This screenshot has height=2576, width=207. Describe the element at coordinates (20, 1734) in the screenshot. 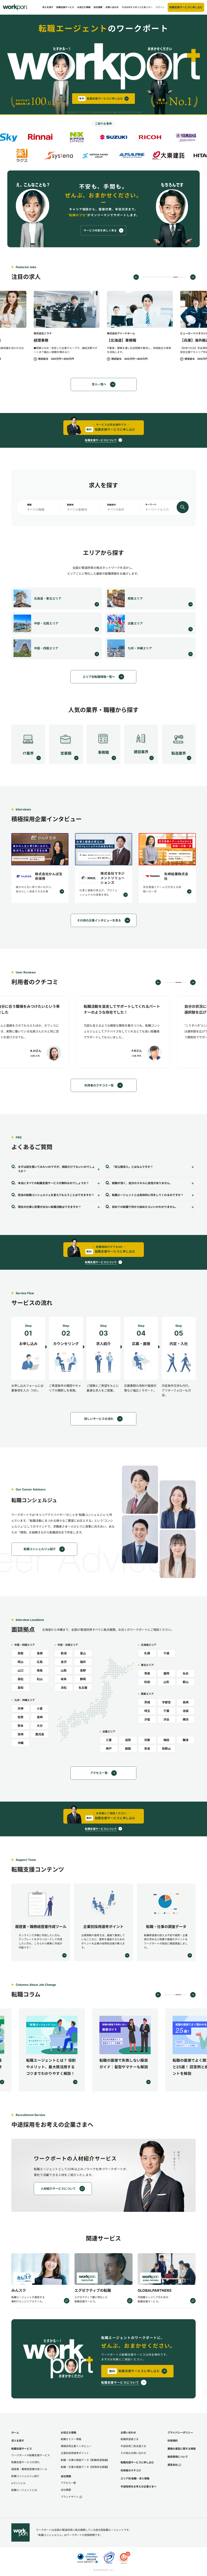

I see `宮崎` at that location.